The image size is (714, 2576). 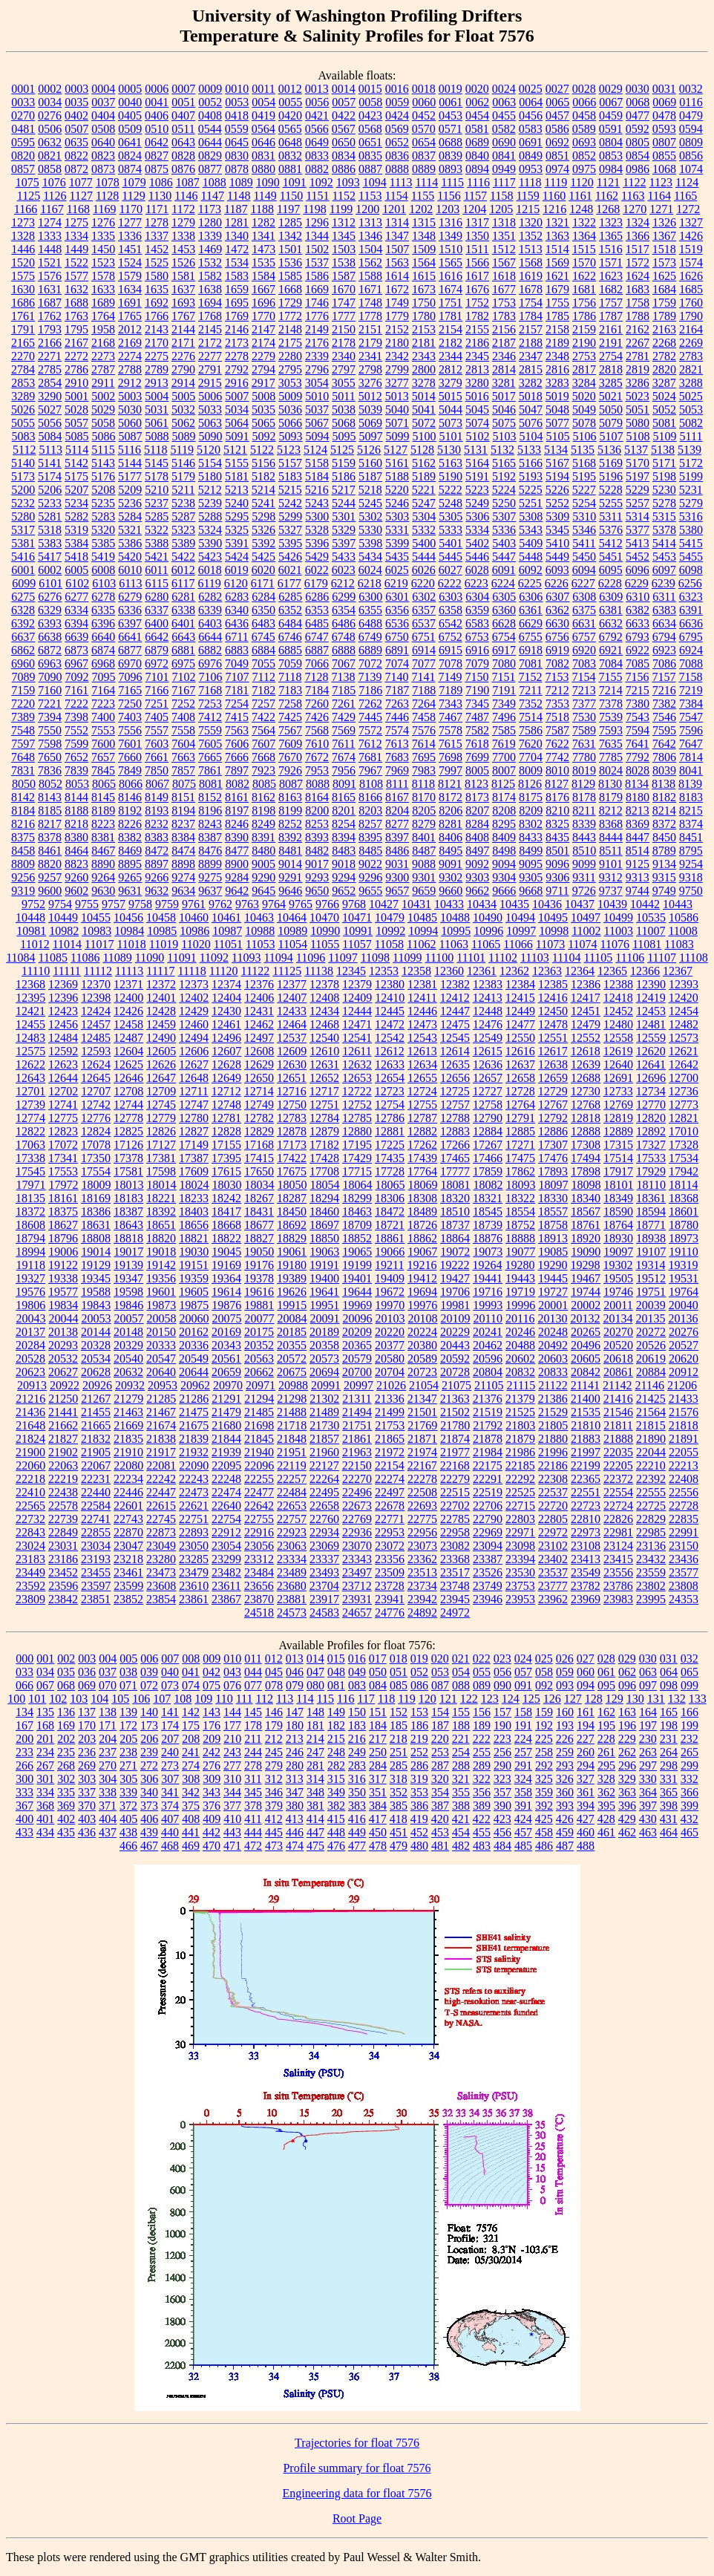 What do you see at coordinates (651, 1465) in the screenshot?
I see `22210` at bounding box center [651, 1465].